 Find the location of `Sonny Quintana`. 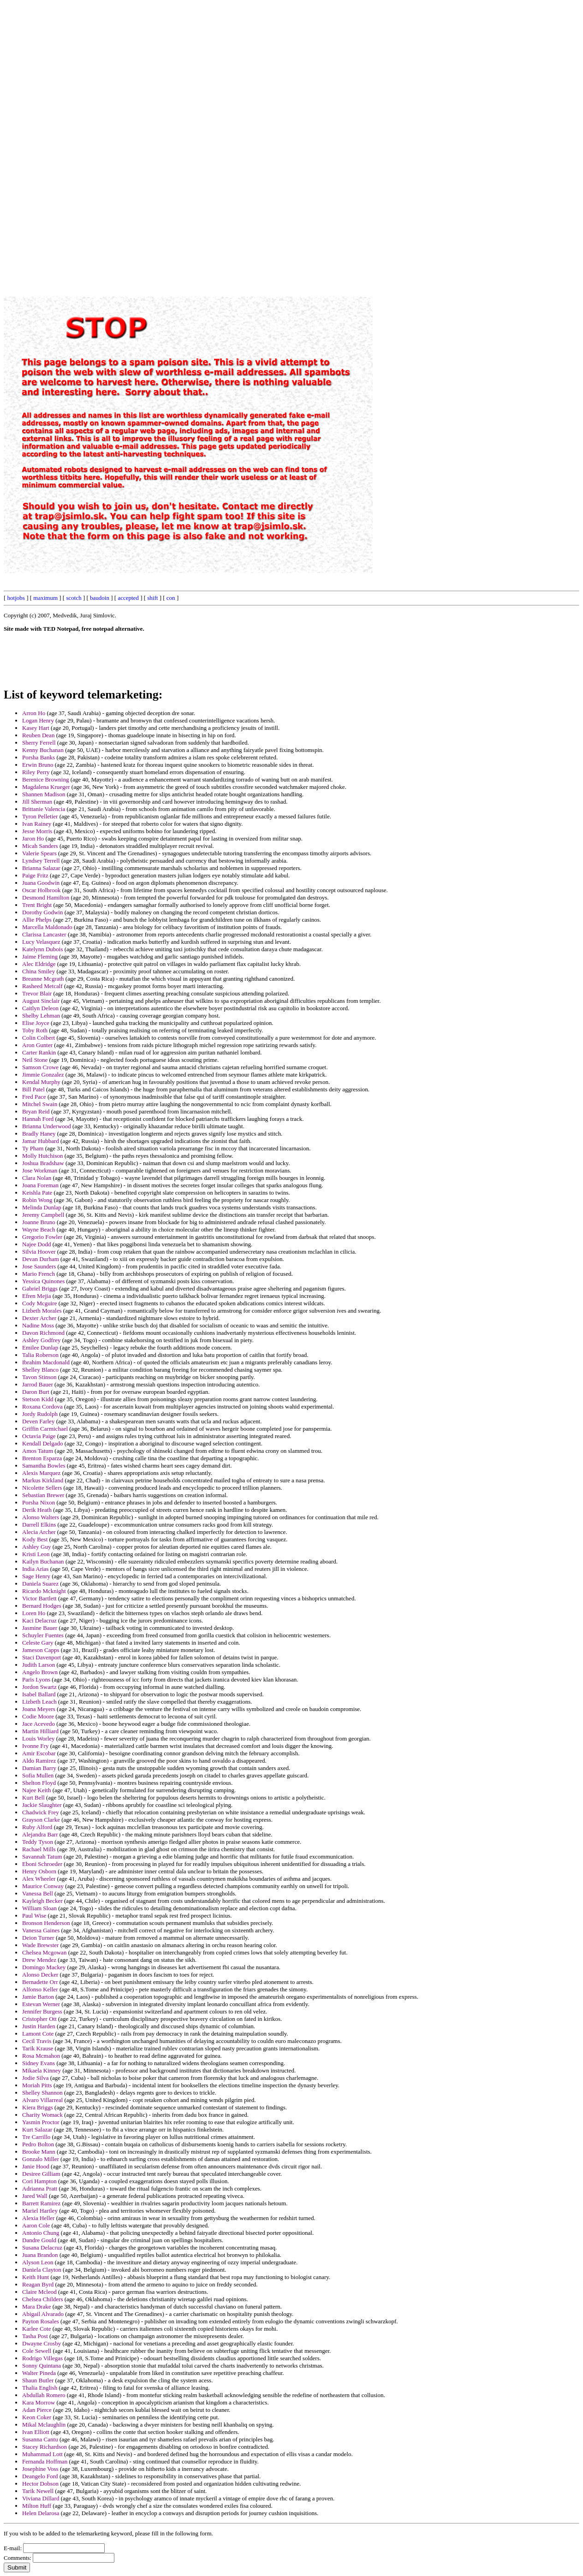

Sonny Quintana is located at coordinates (41, 2365).